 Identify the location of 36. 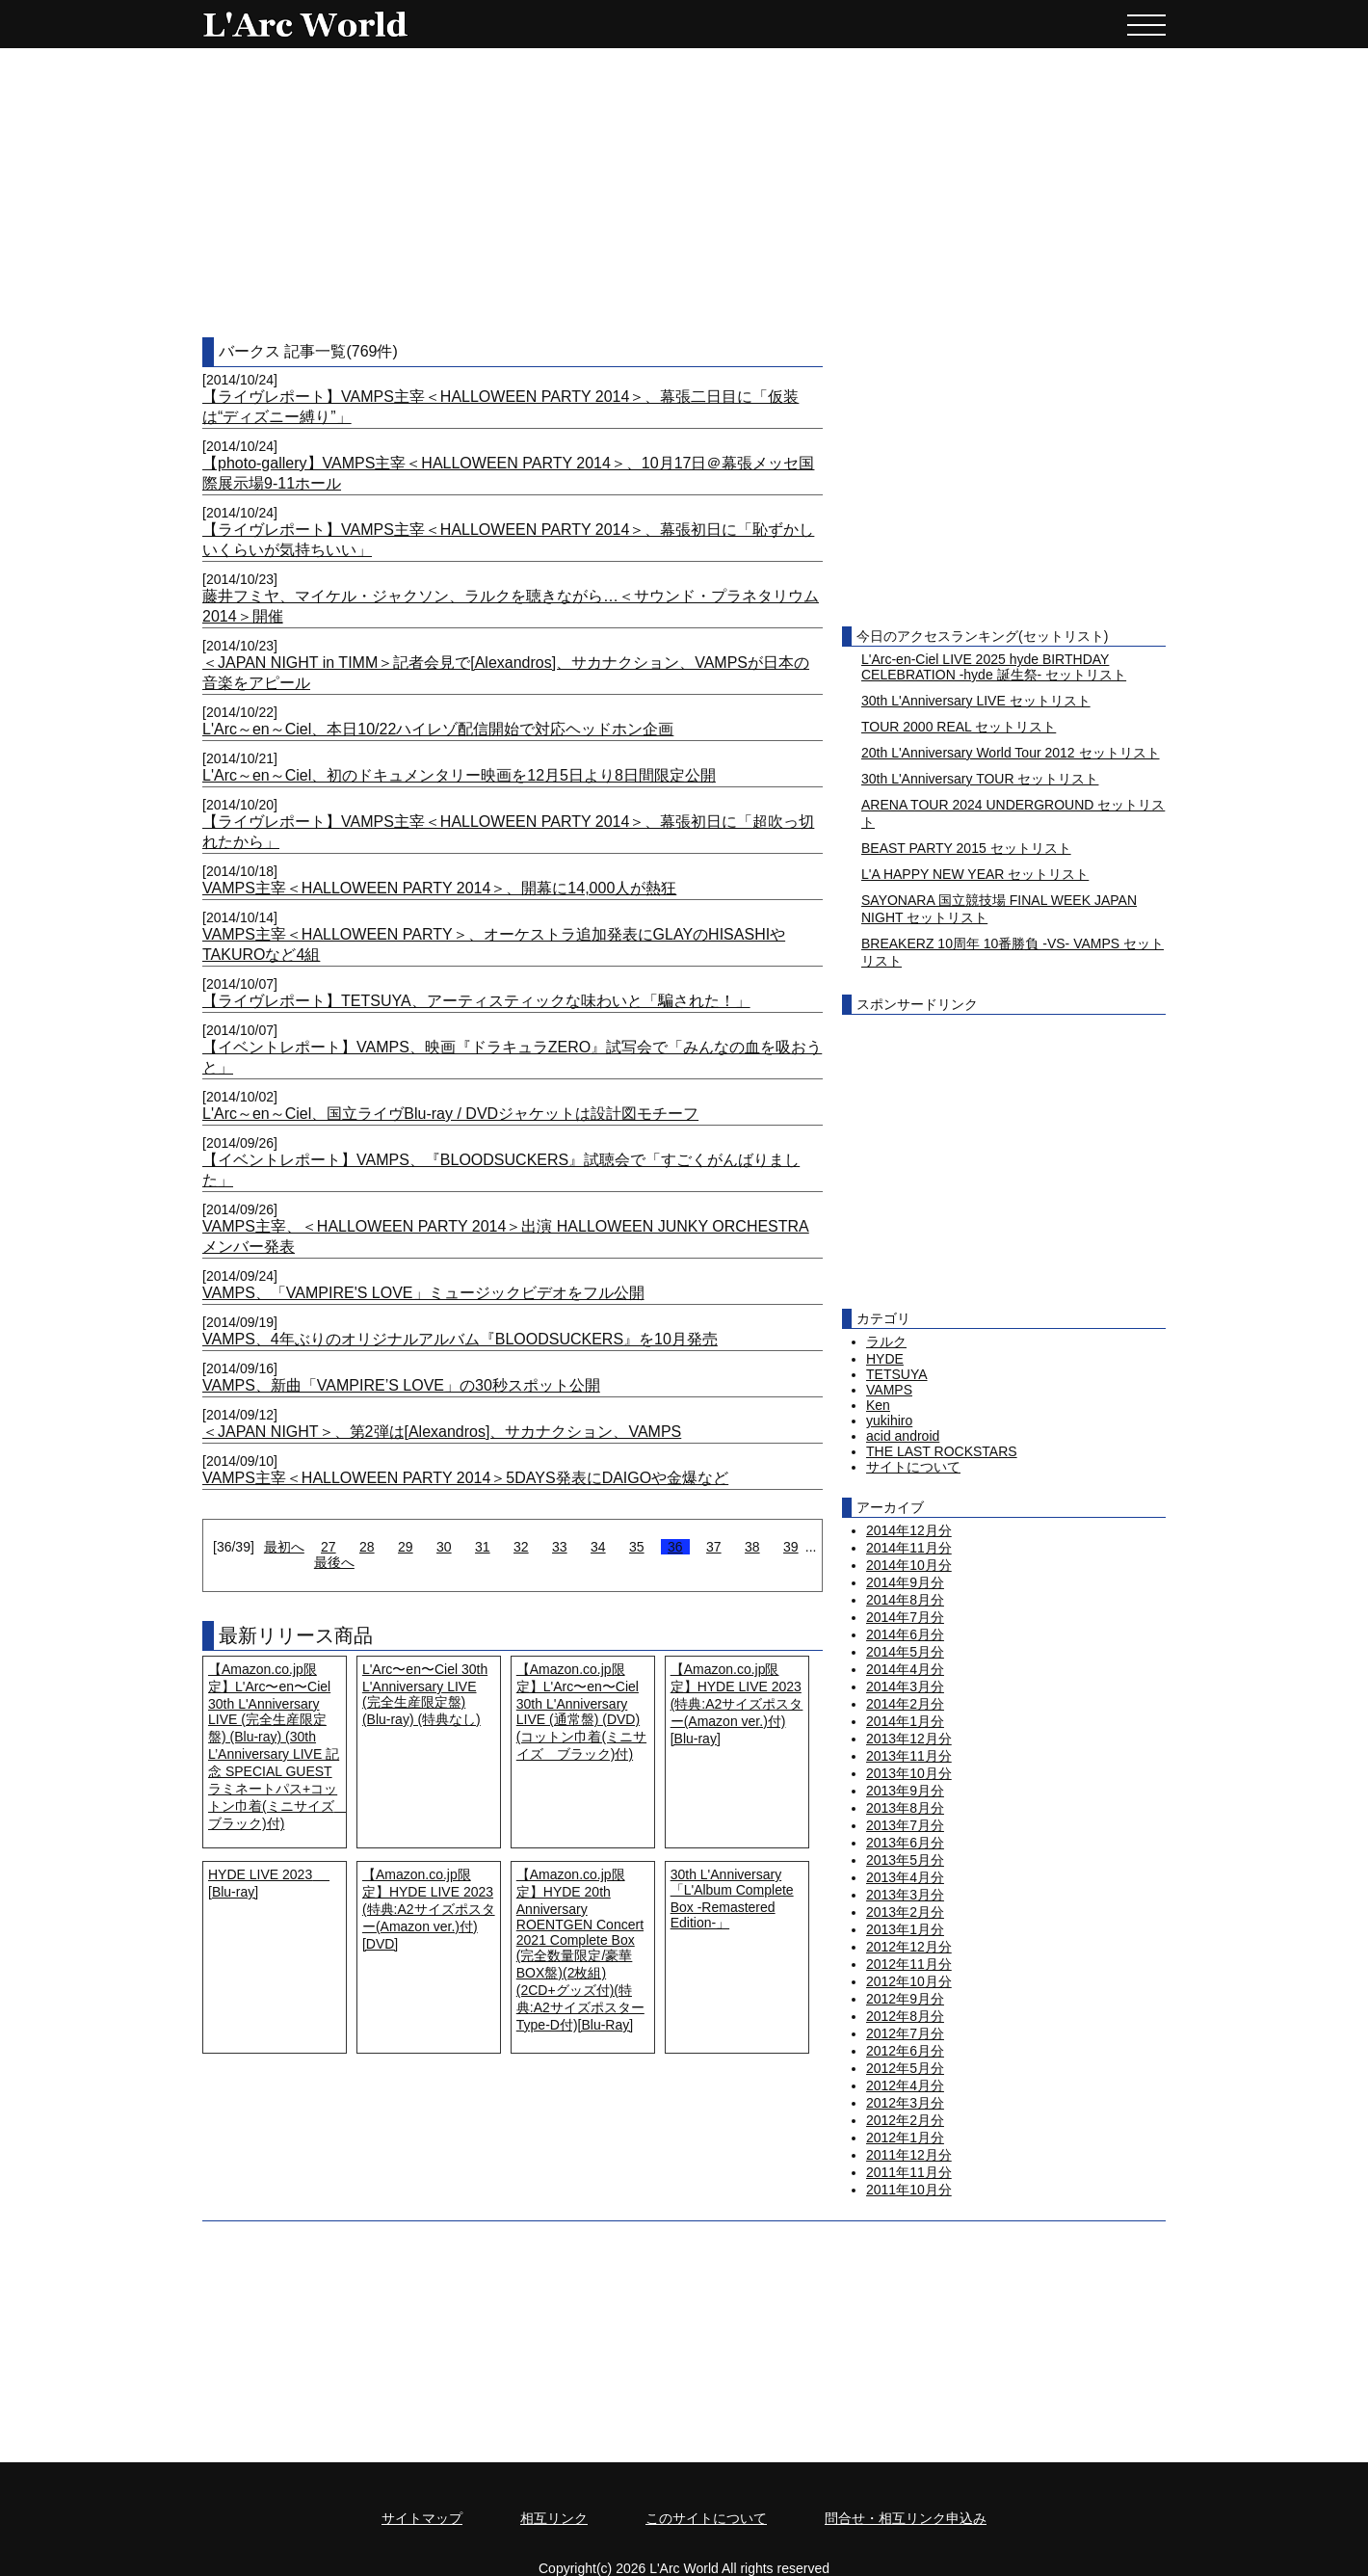
(675, 1546).